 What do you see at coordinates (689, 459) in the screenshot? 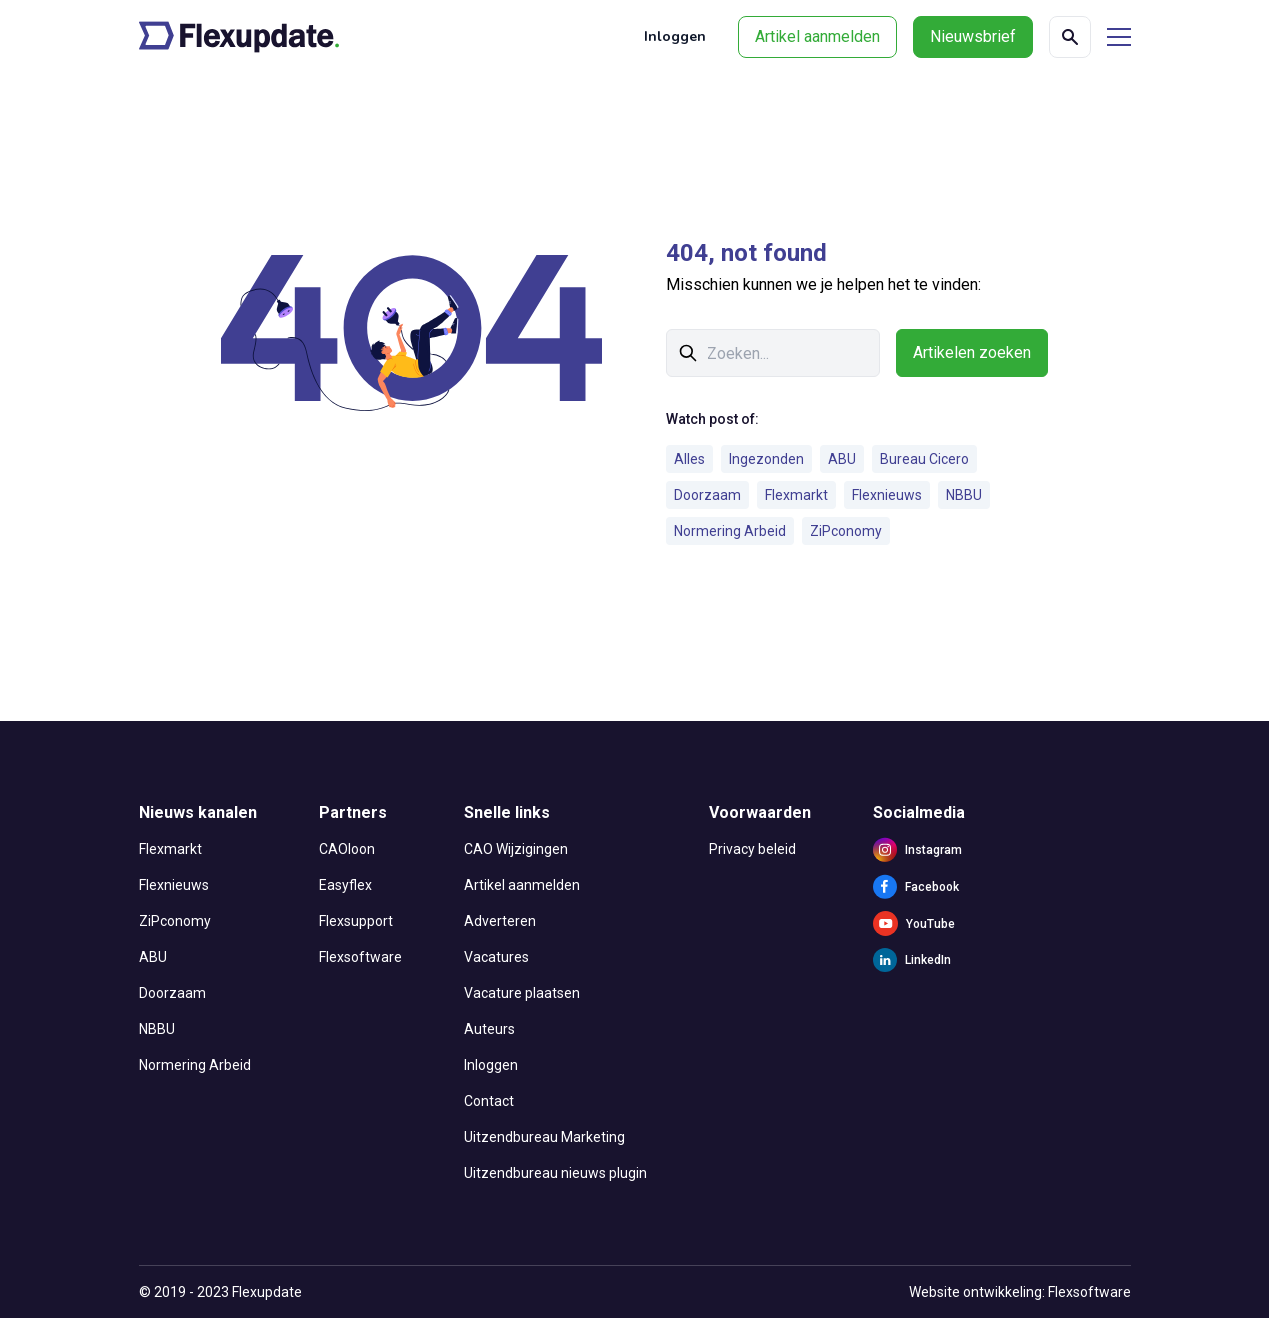
I see `Alles` at bounding box center [689, 459].